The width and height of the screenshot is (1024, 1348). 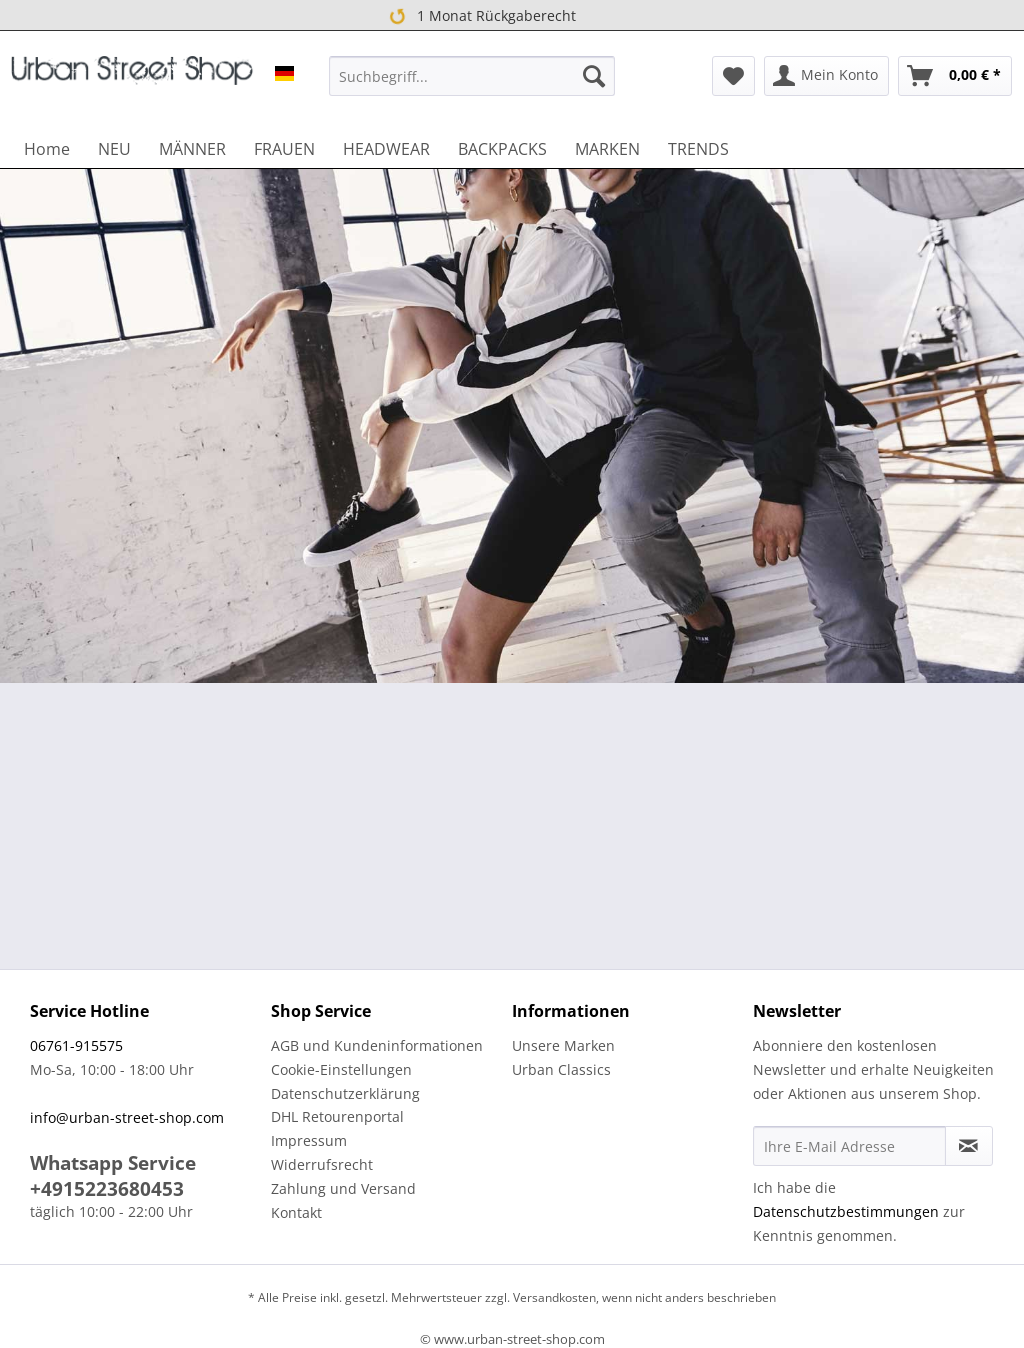 What do you see at coordinates (345, 1093) in the screenshot?
I see `Datenschutzerklärung` at bounding box center [345, 1093].